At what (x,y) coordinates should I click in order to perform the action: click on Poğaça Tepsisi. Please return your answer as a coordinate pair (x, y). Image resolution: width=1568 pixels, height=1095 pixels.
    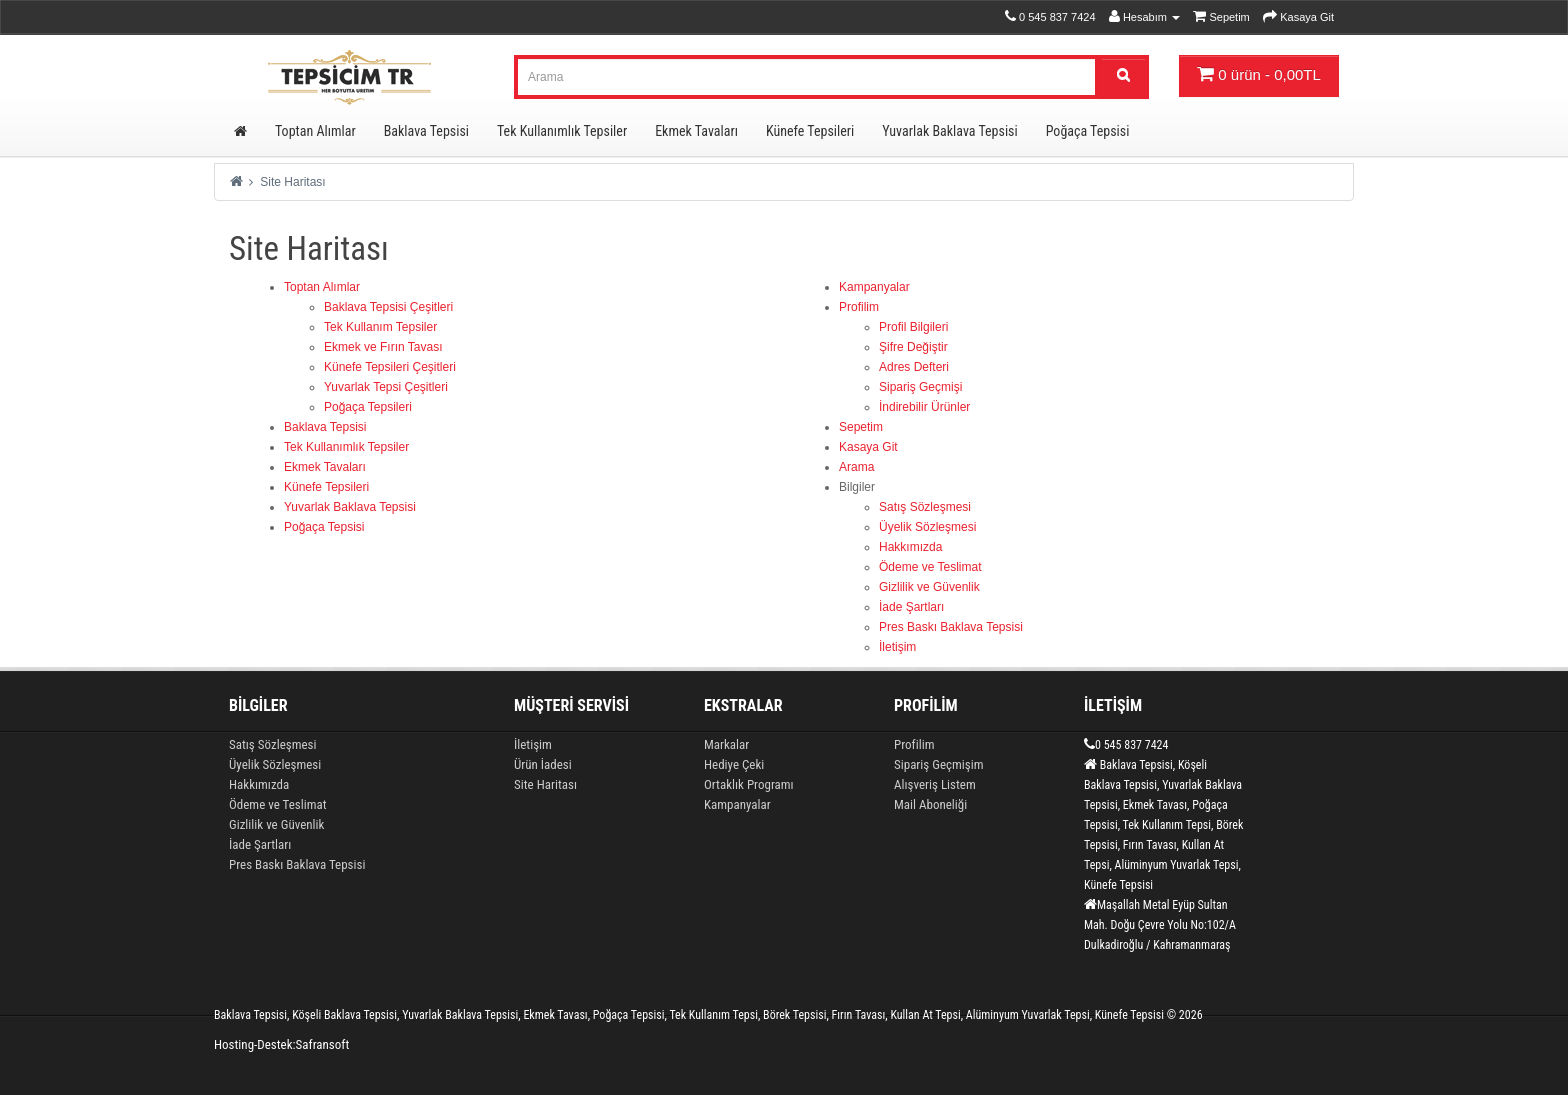
    Looking at the image, I should click on (1088, 131).